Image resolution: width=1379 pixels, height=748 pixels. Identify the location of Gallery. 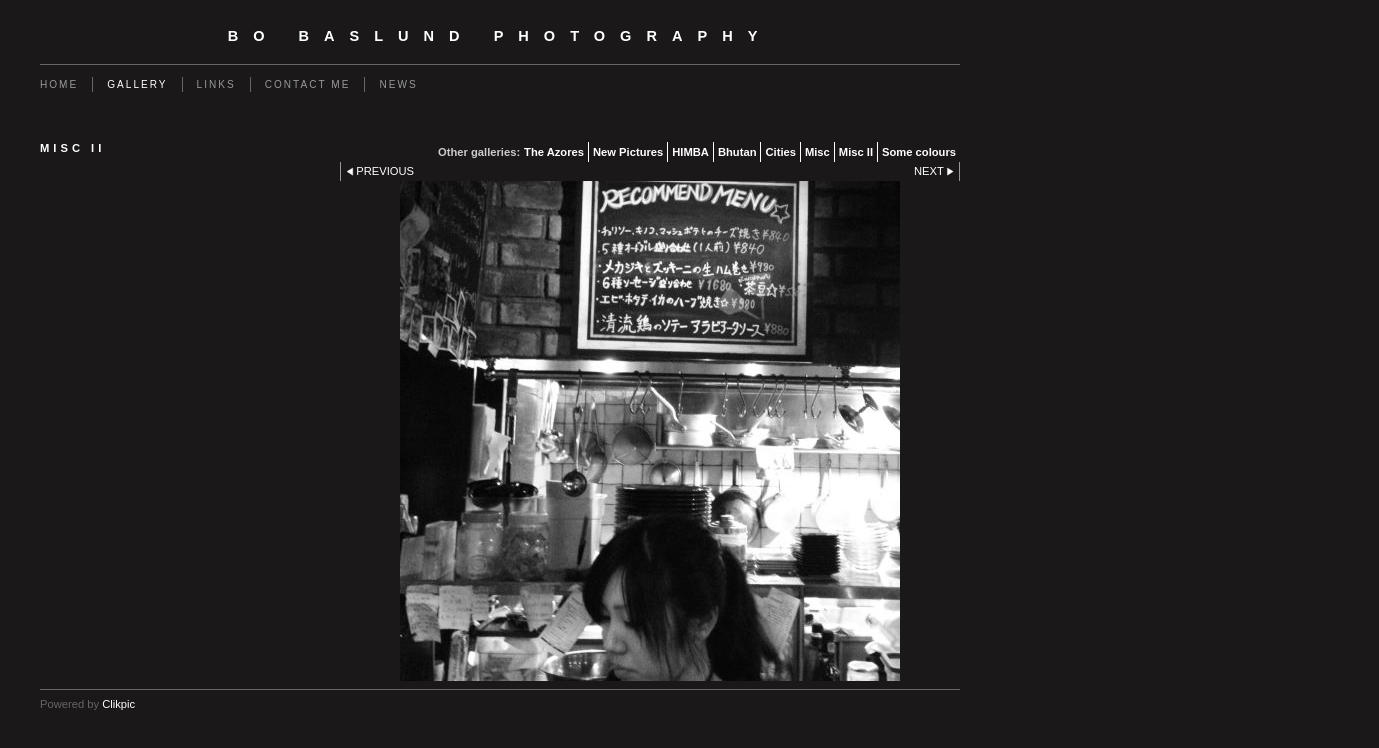
(137, 84).